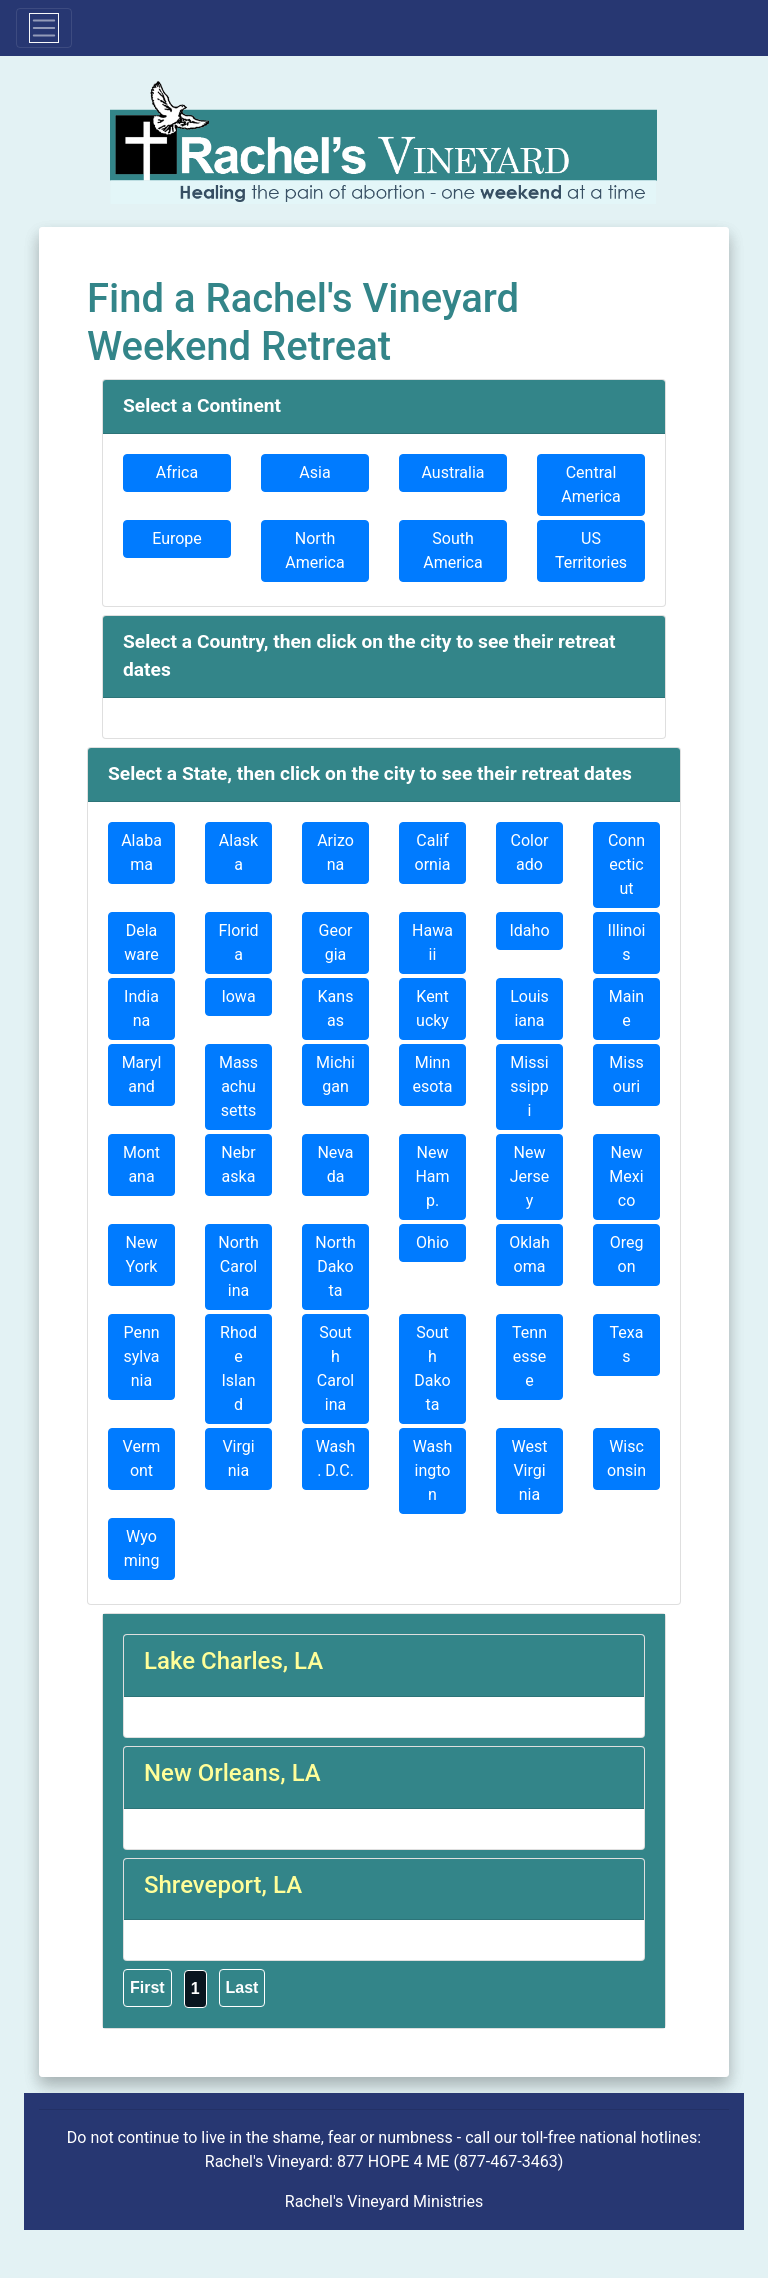  What do you see at coordinates (626, 1008) in the screenshot?
I see `Maine` at bounding box center [626, 1008].